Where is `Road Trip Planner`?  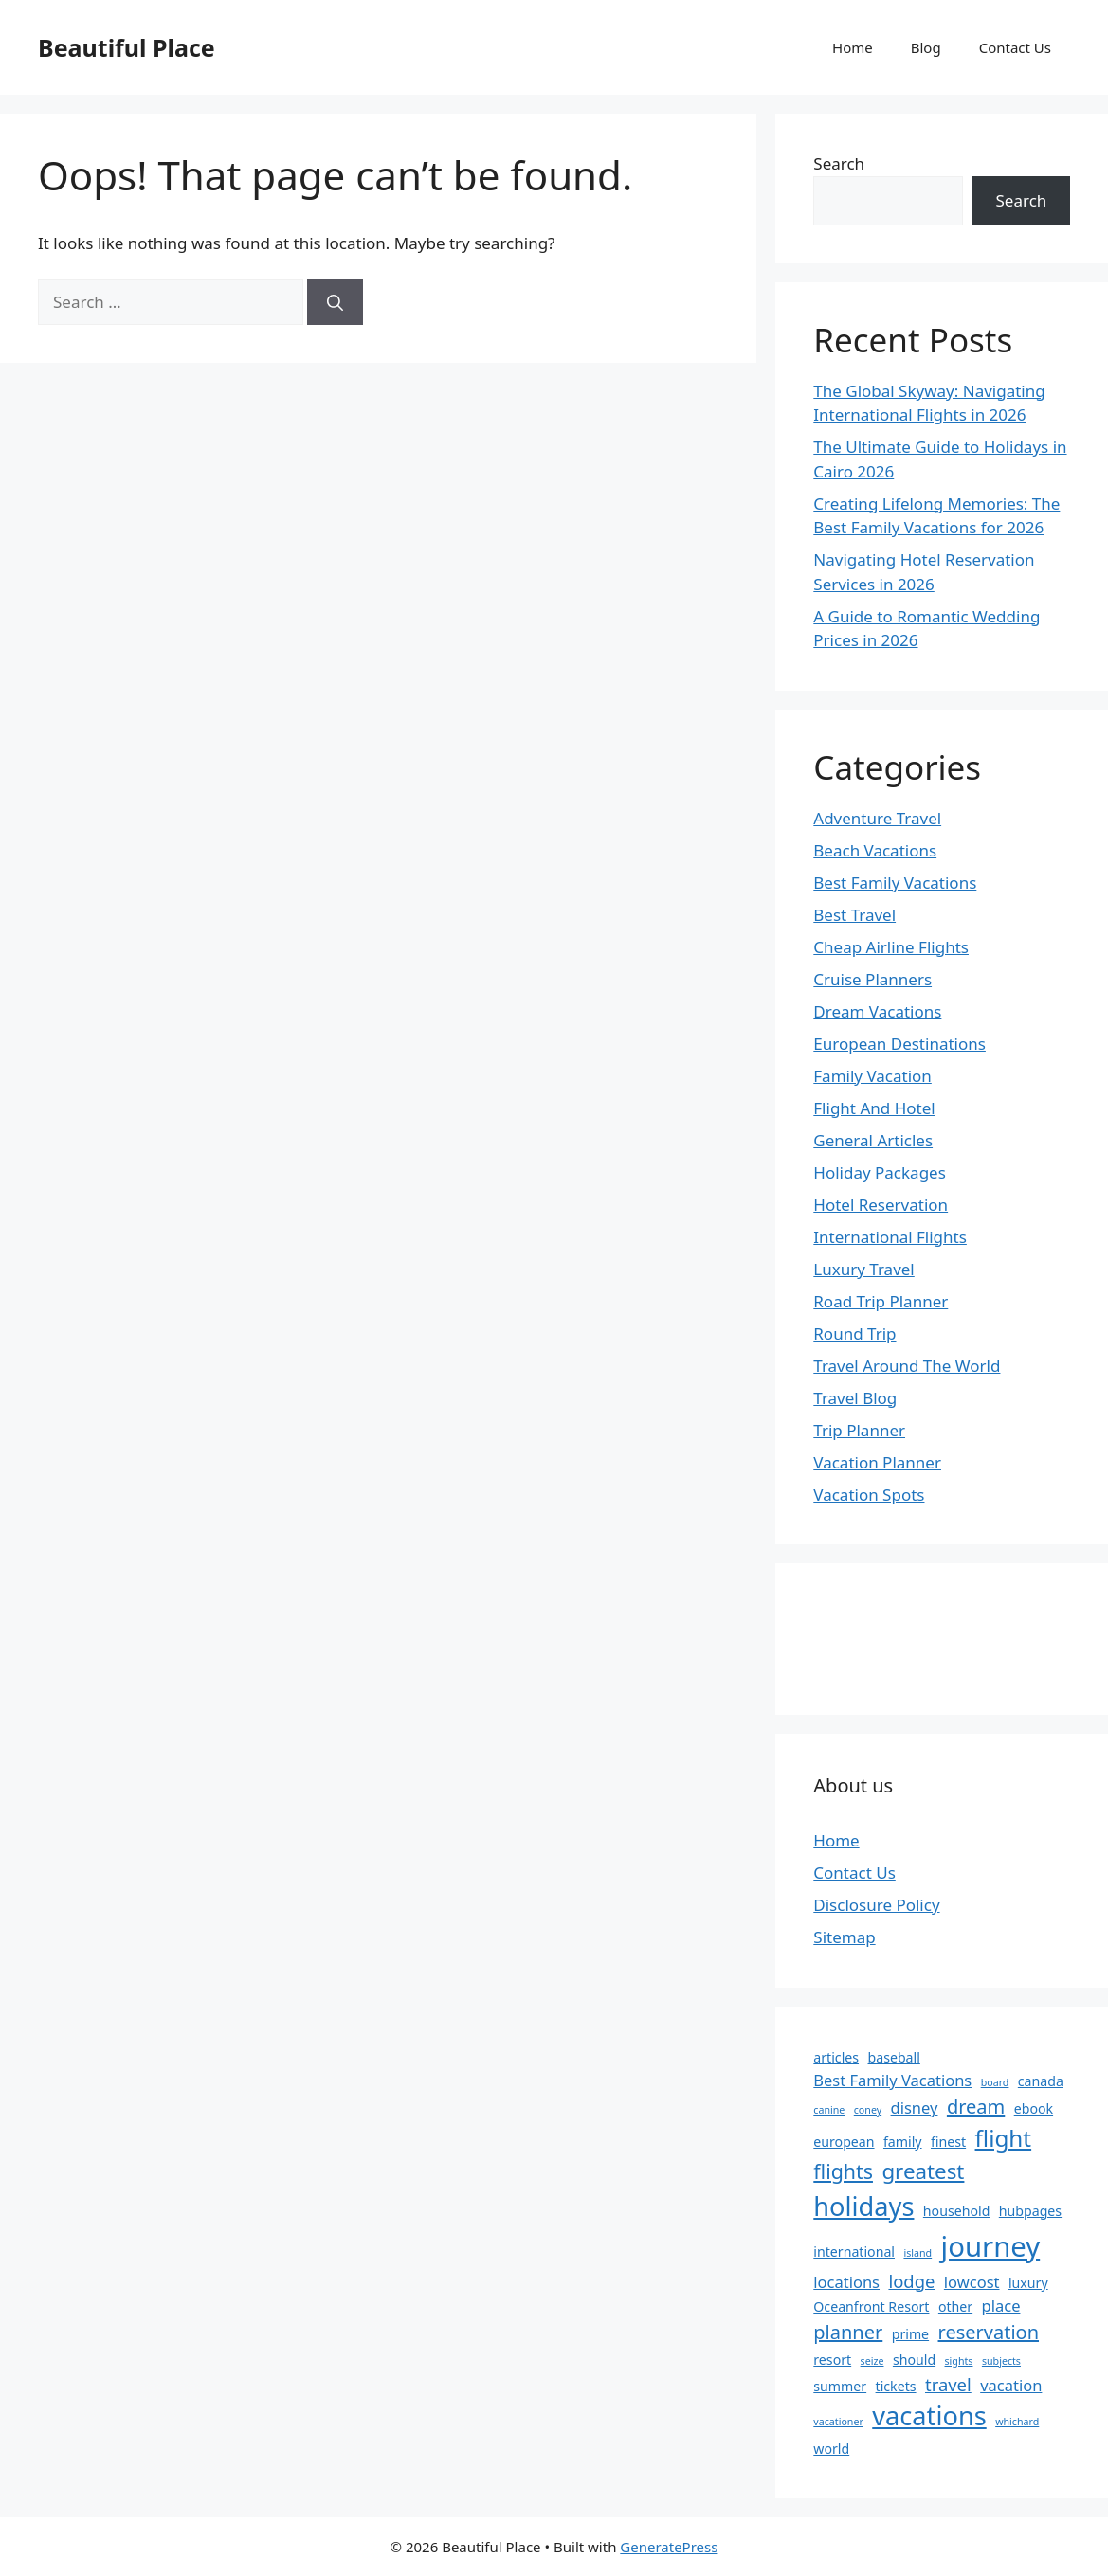 Road Trip Planner is located at coordinates (880, 1301).